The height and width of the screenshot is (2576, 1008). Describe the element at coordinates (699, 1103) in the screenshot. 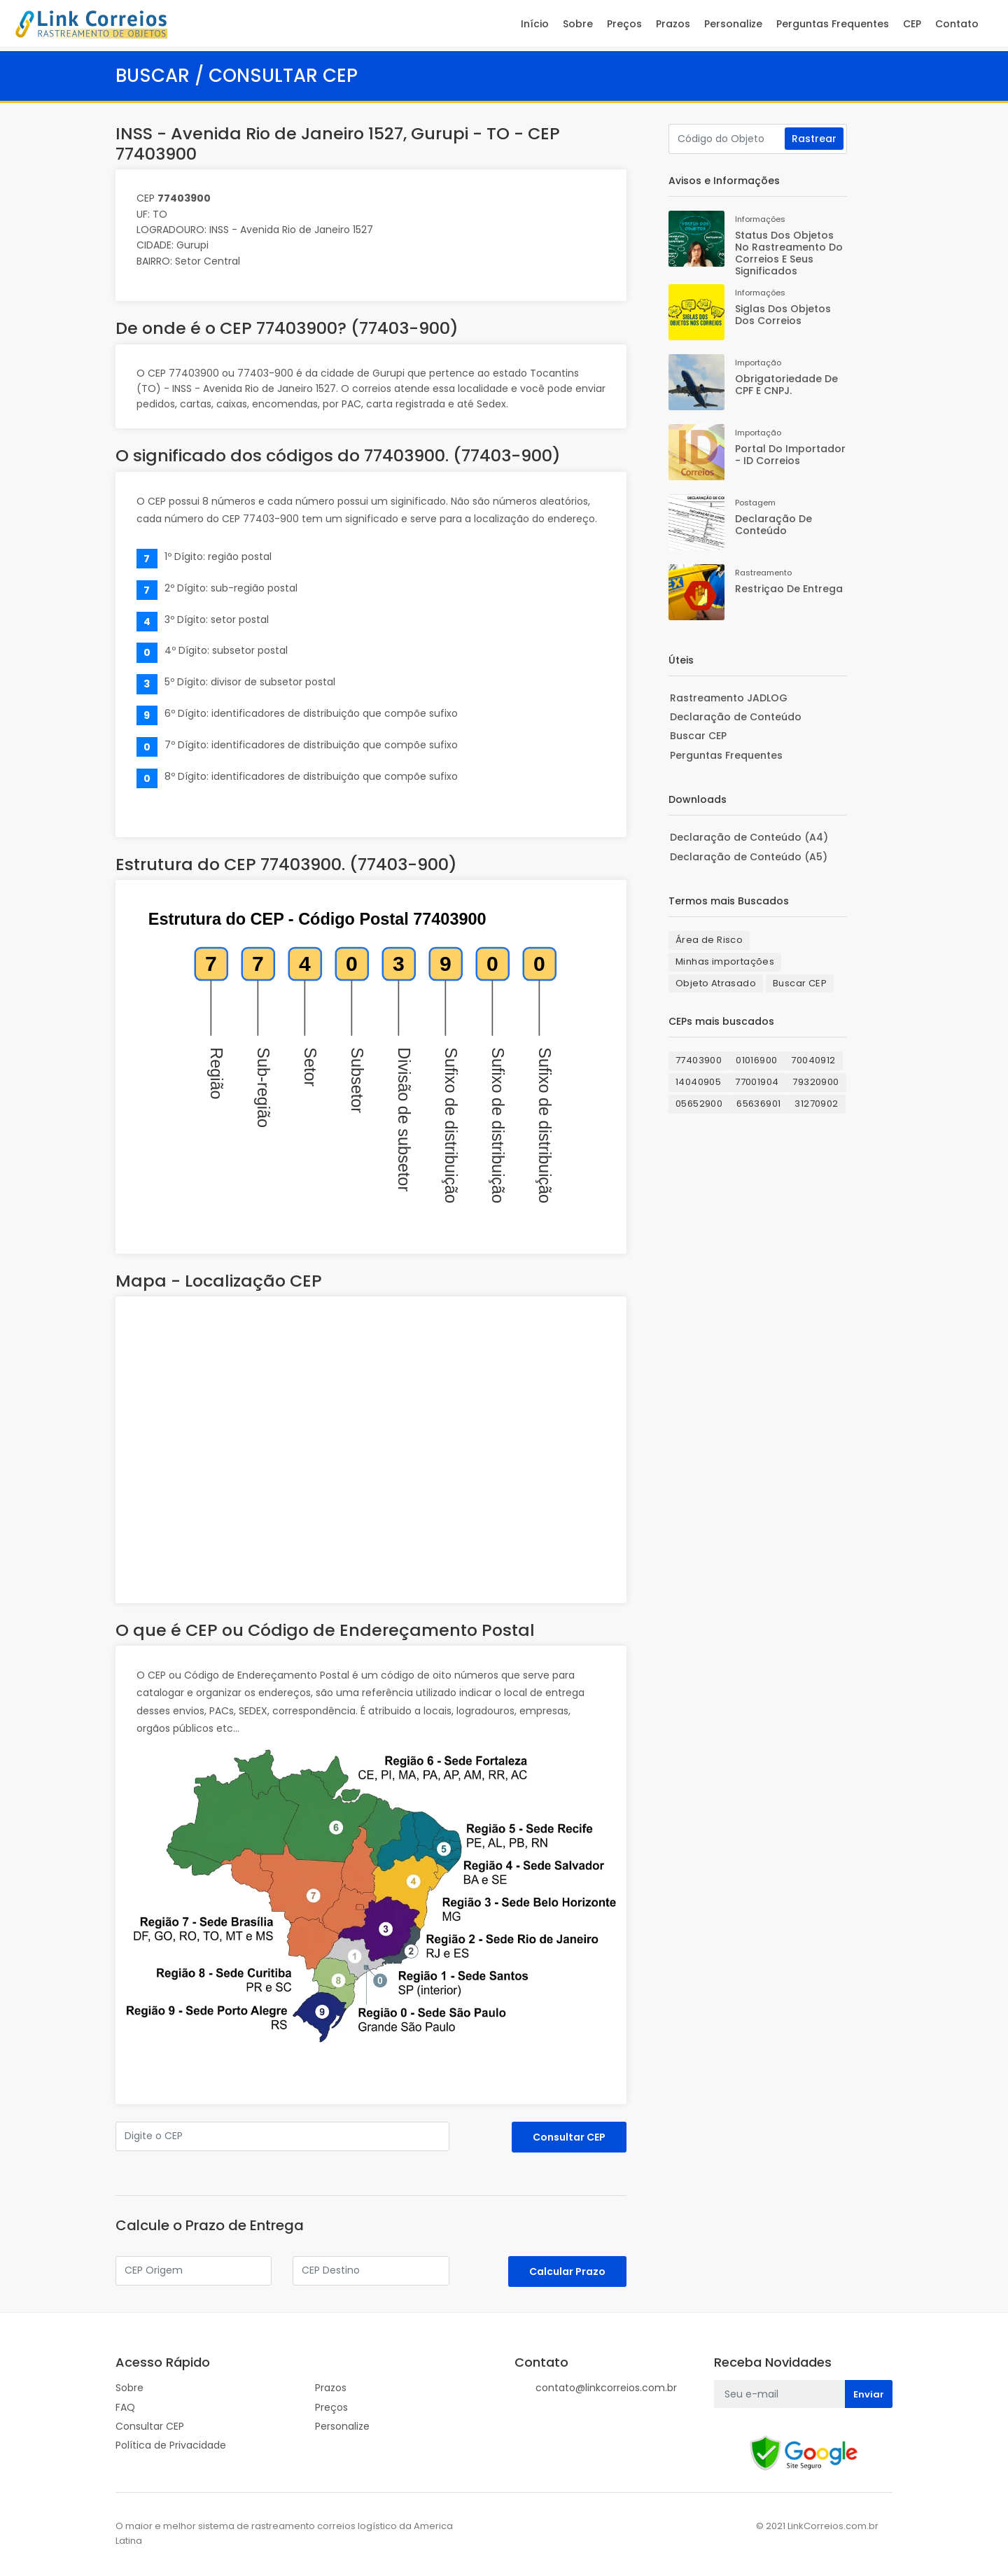

I see `05652900` at that location.